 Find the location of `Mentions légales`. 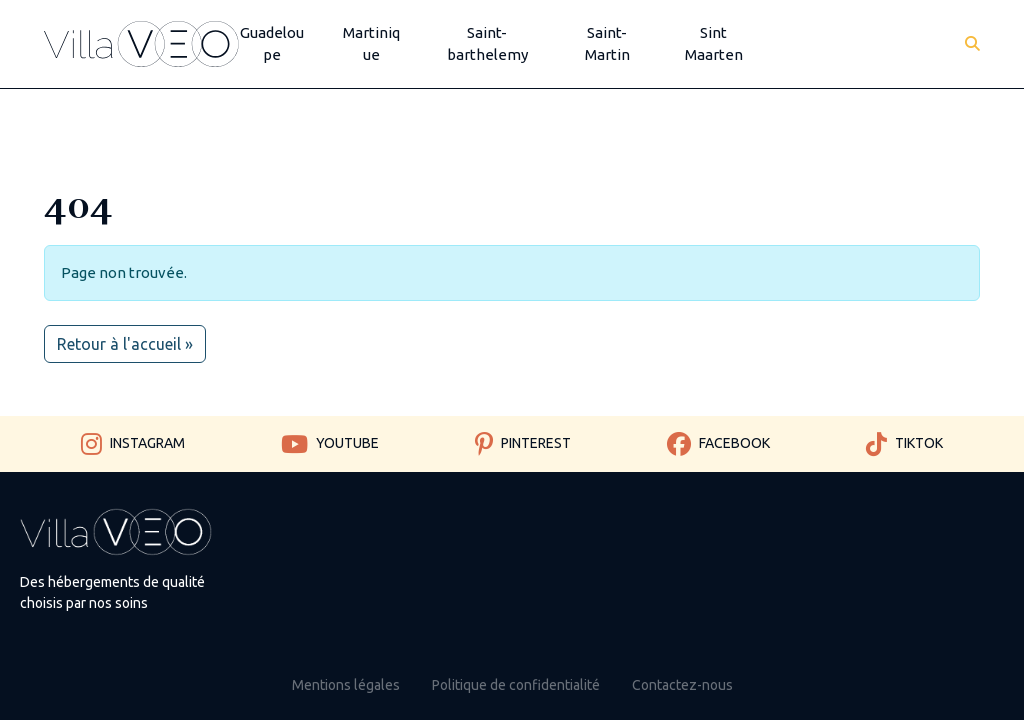

Mentions légales is located at coordinates (346, 685).